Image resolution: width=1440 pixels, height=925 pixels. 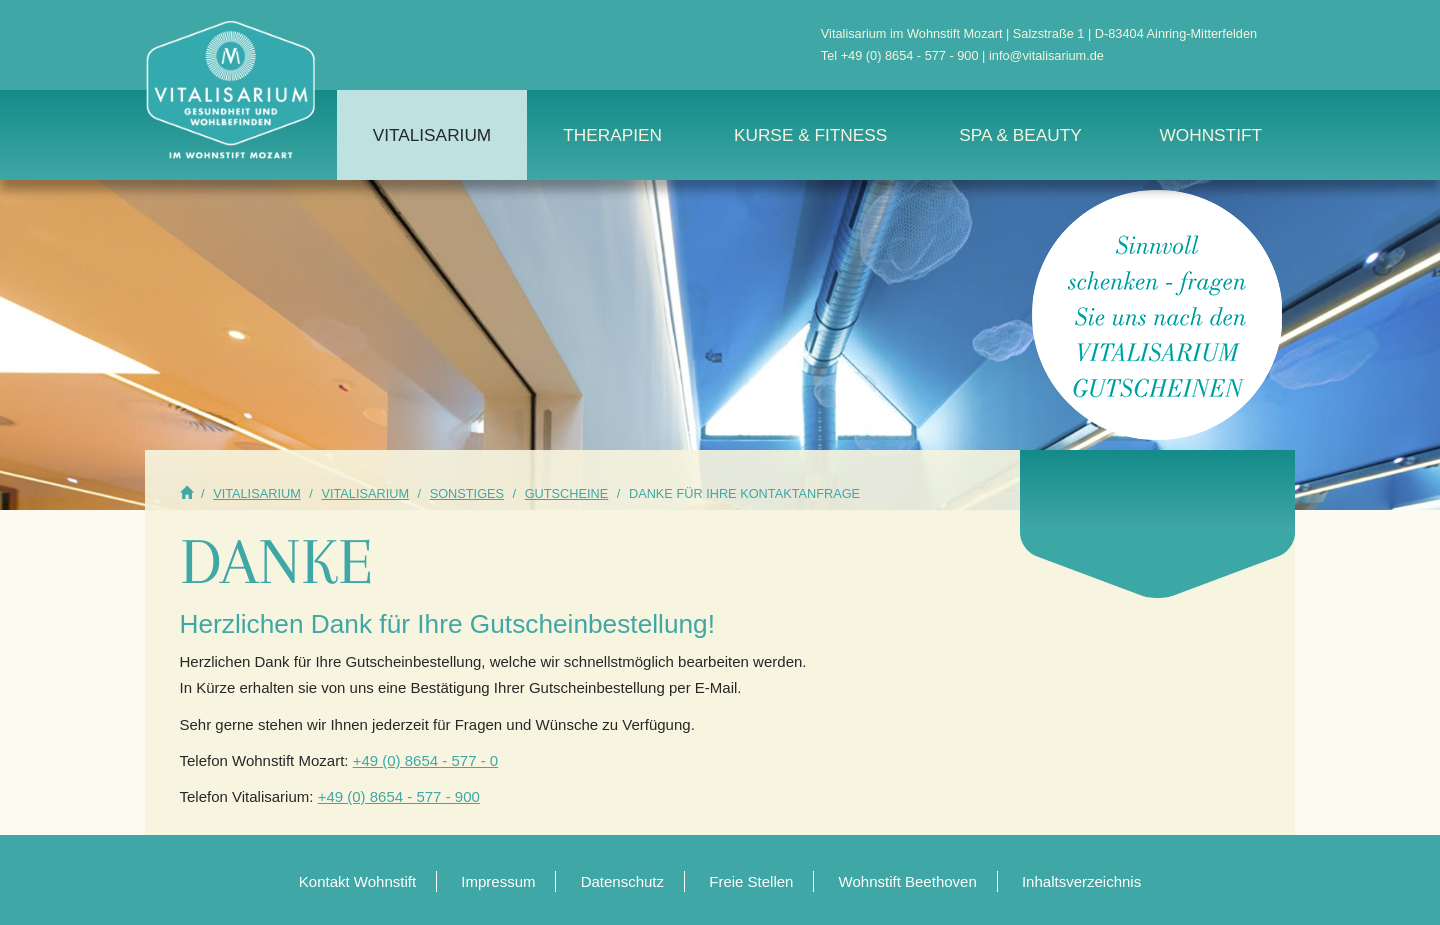 I want to click on Wohnstift, so click(x=1210, y=135).